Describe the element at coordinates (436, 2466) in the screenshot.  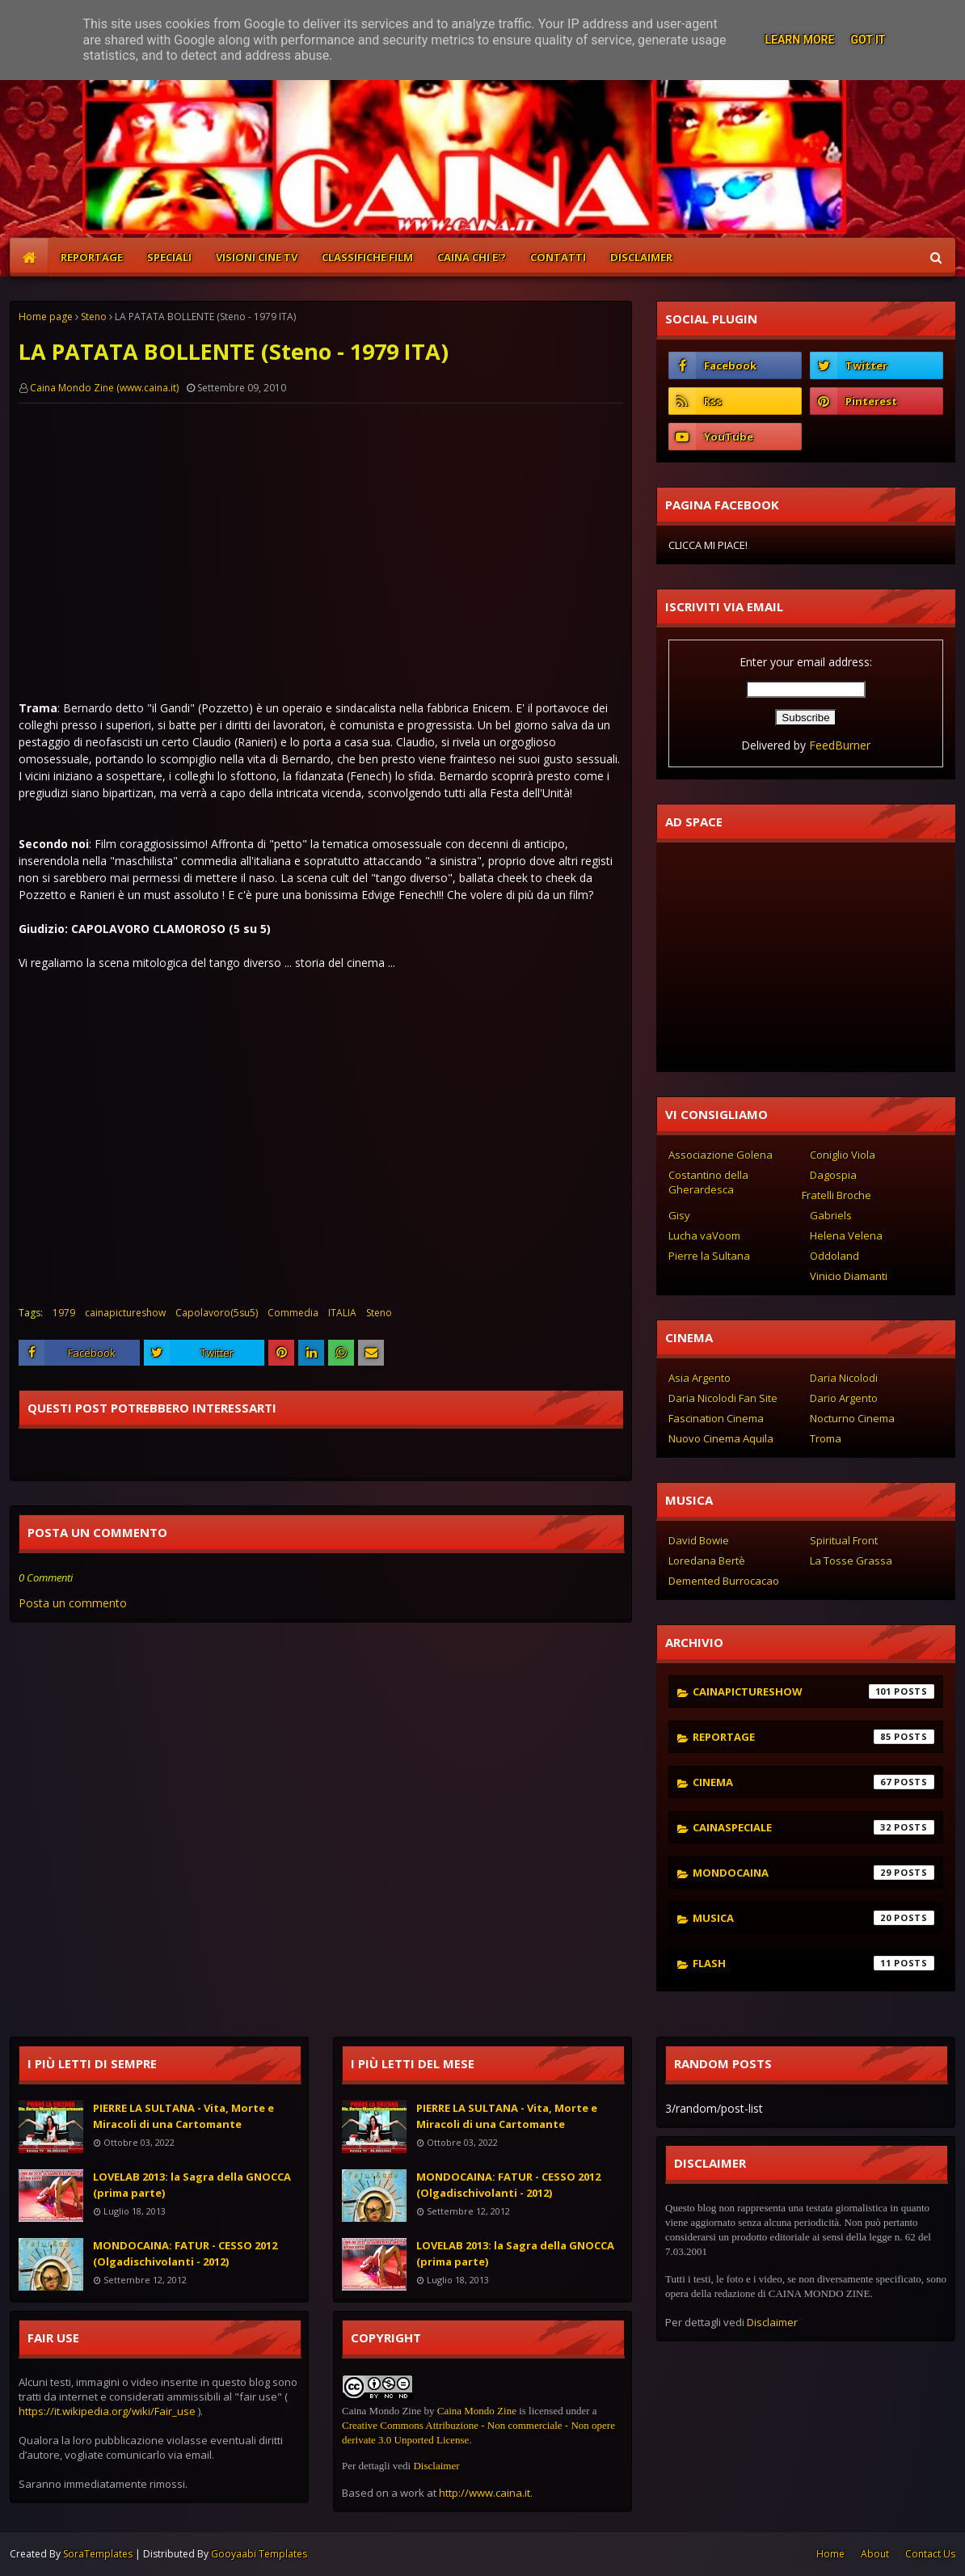
I see `Disclaimer` at that location.